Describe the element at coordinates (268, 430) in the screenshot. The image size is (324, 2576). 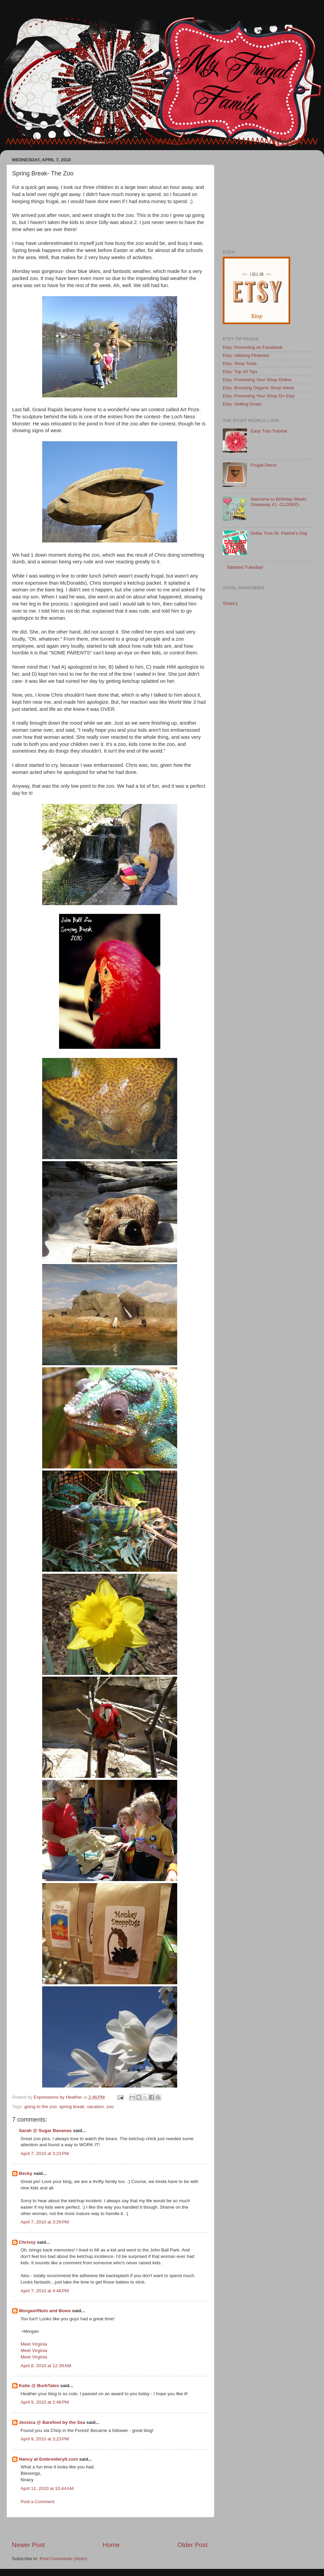
I see `Easy Tutu Tutorial` at that location.